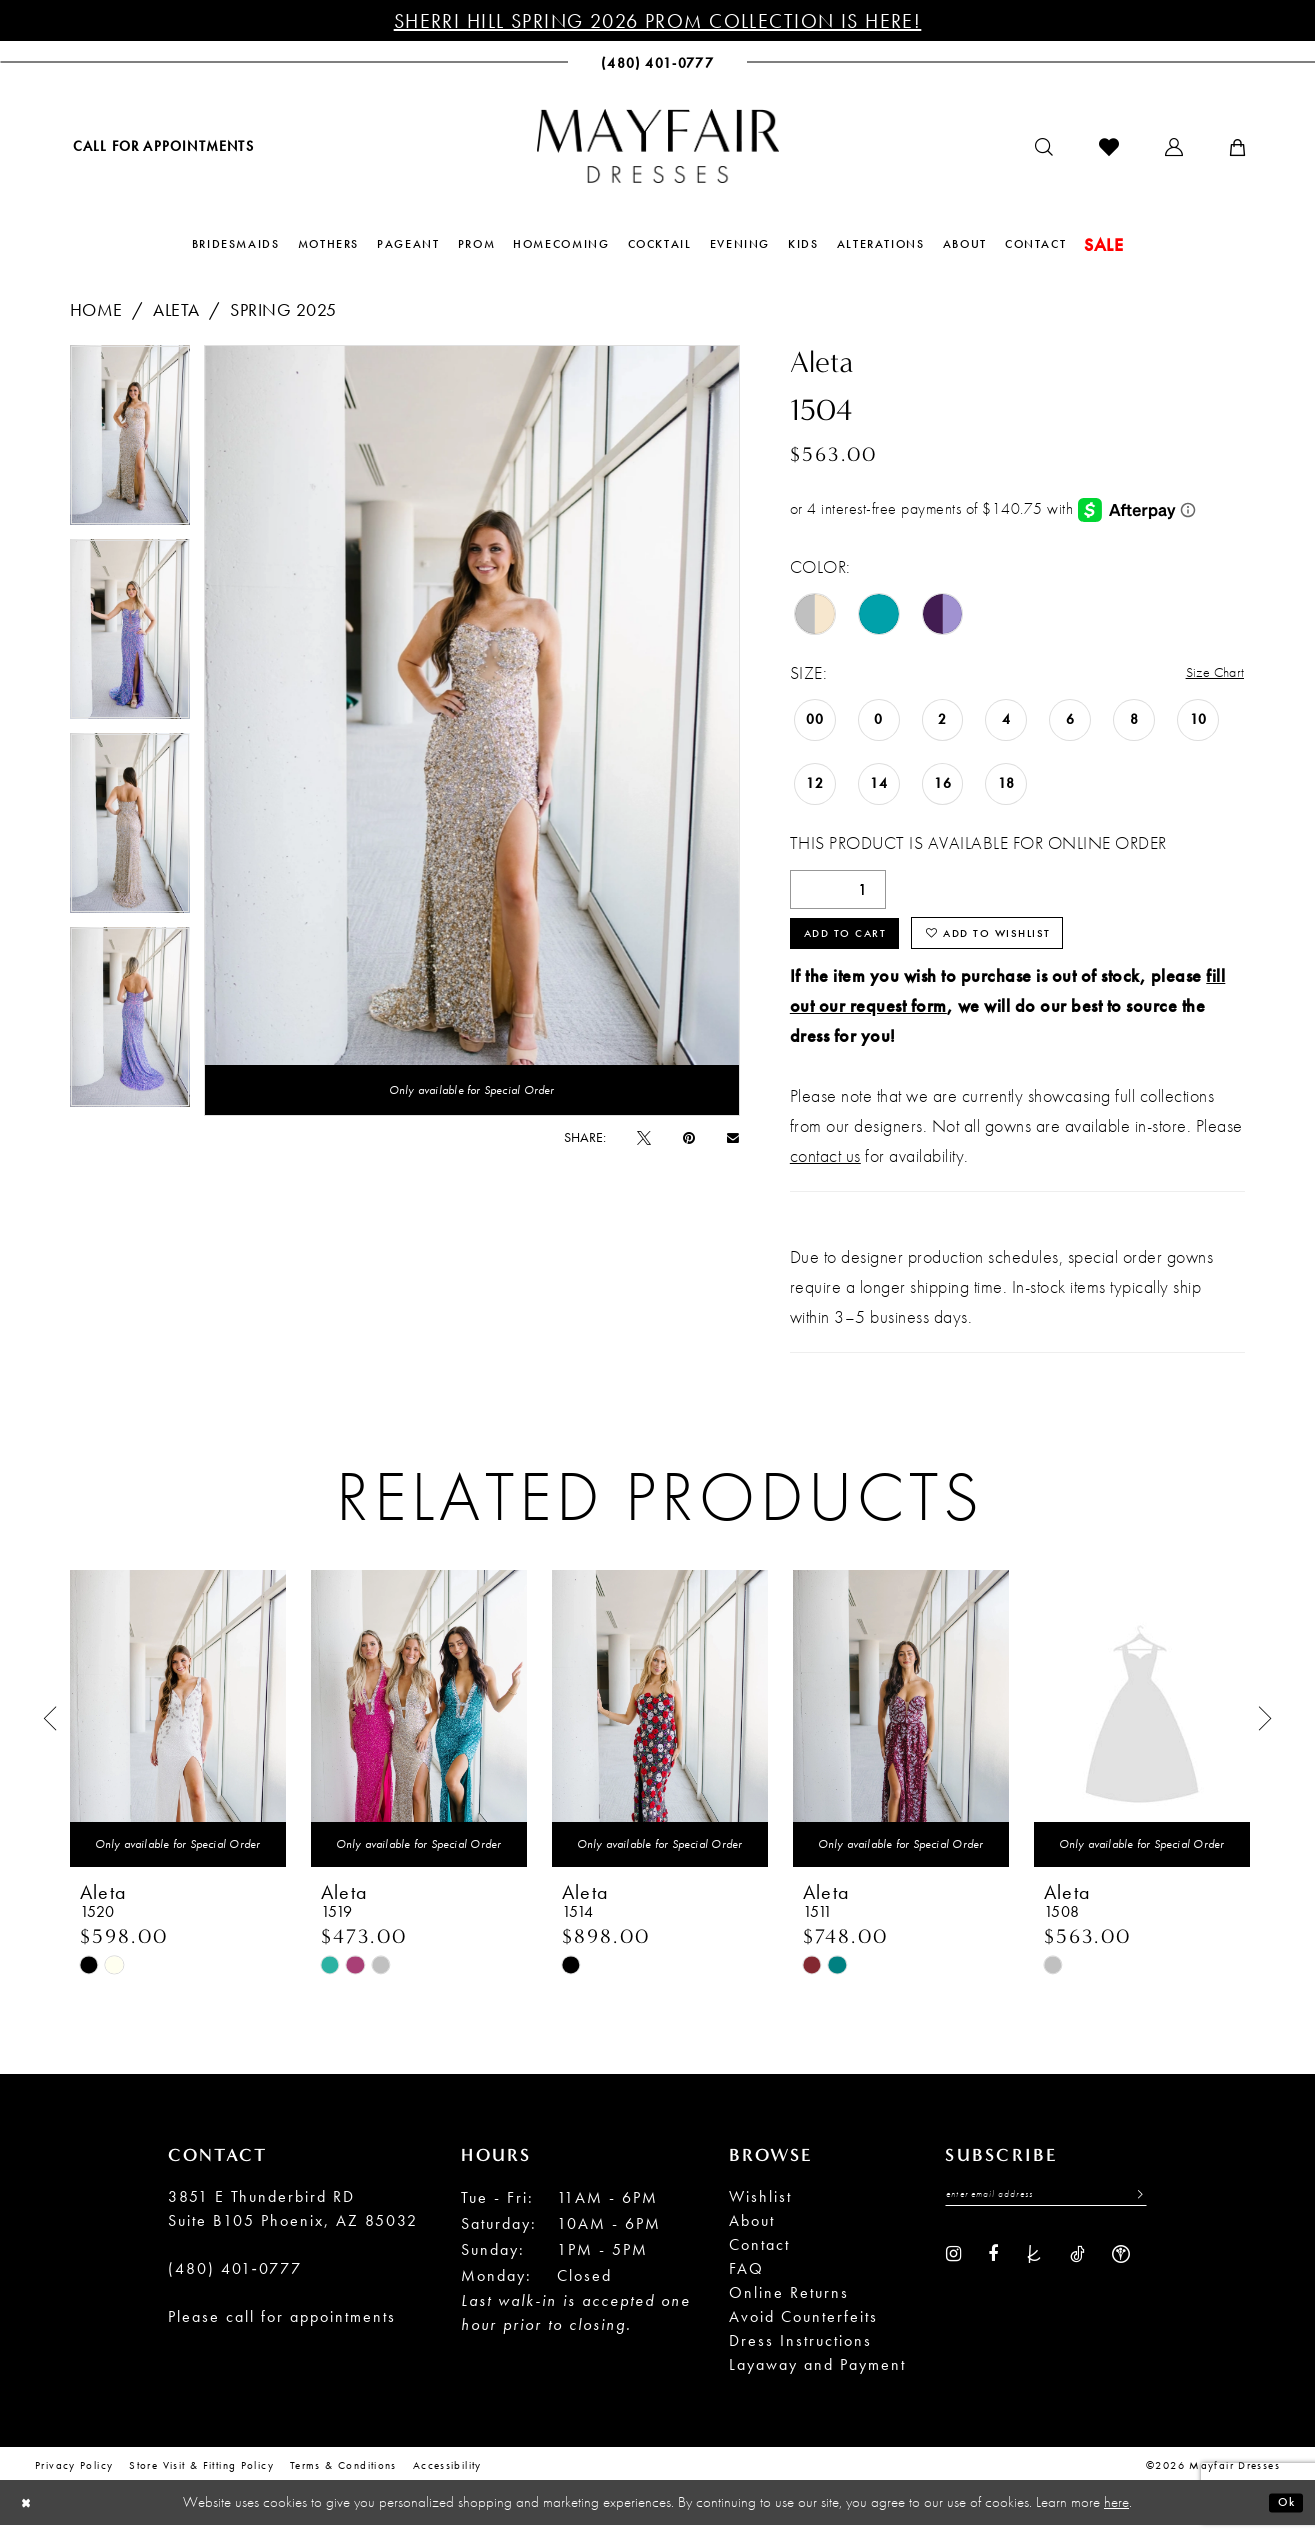  What do you see at coordinates (689, 1137) in the screenshot?
I see `[Pin it - Opens in new tab]` at bounding box center [689, 1137].